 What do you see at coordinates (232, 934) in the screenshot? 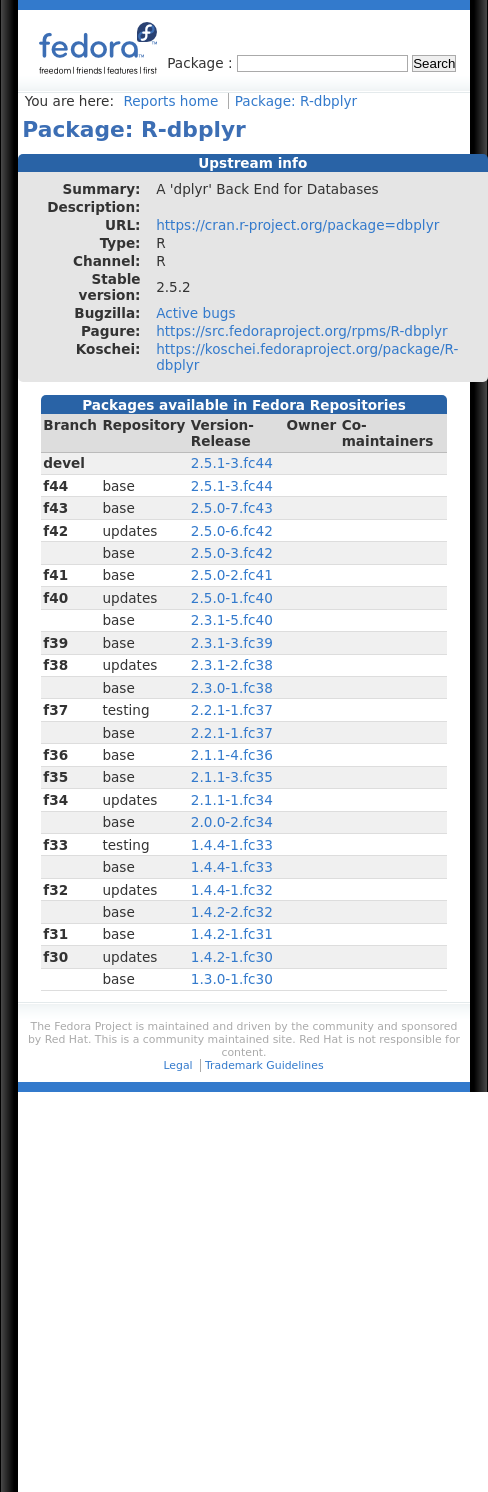
I see `1.4.2-1.fc31` at bounding box center [232, 934].